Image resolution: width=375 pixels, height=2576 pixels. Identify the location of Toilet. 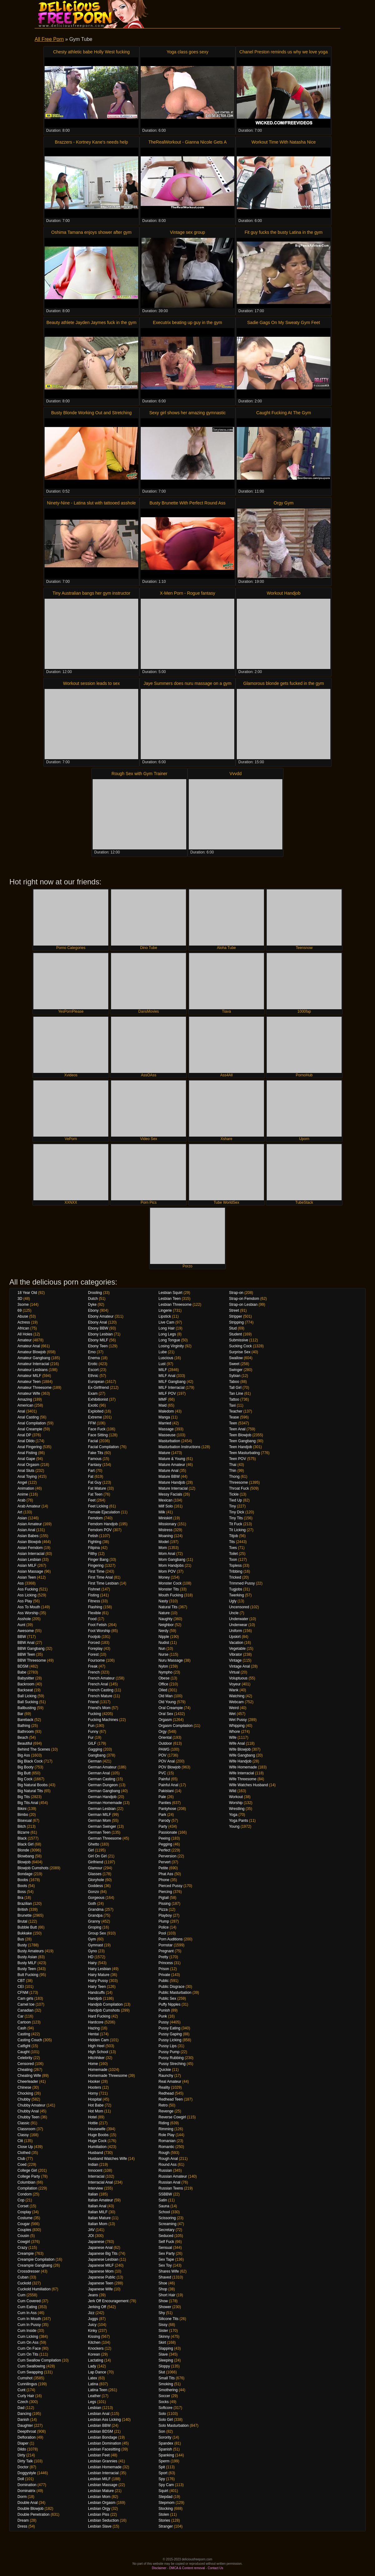
(233, 1553).